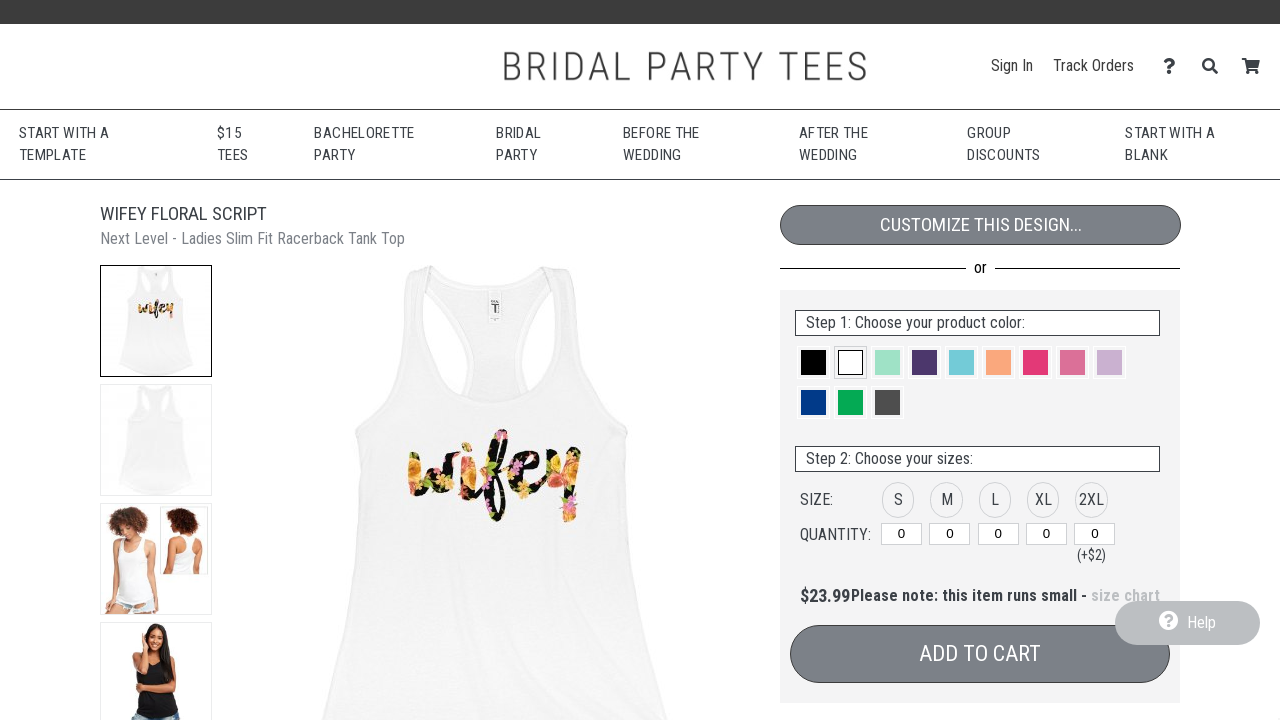  I want to click on [Contact Us], so click(1174, 66).